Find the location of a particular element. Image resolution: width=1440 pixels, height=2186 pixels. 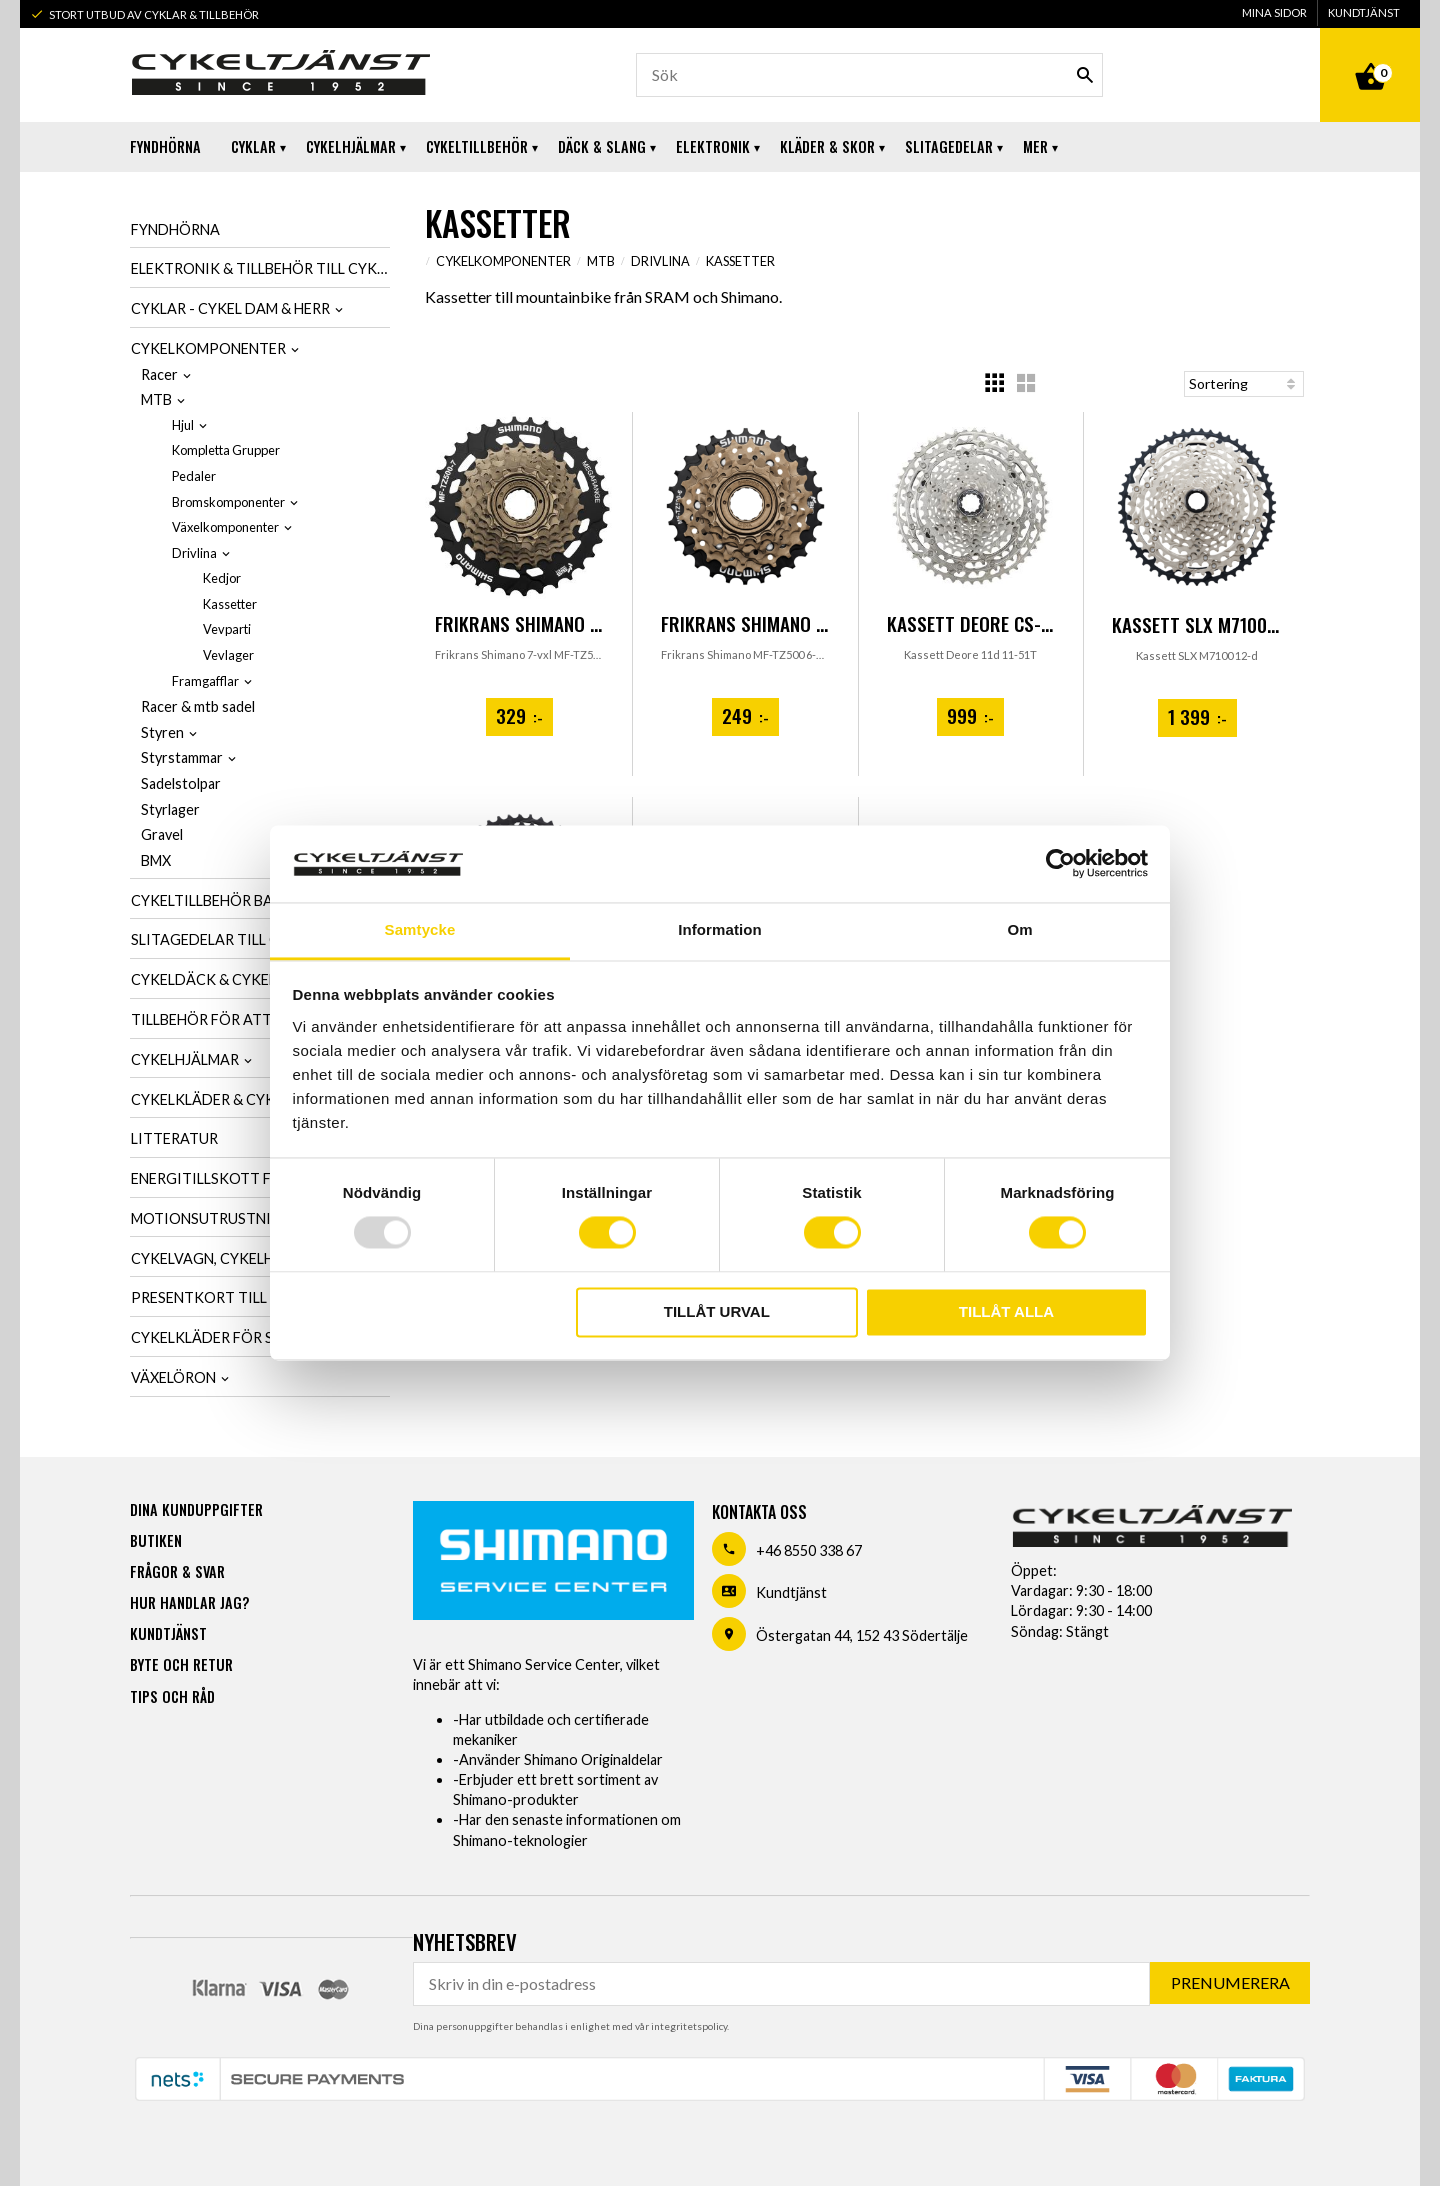

Tips och råd [menuitem] is located at coordinates (172, 1696).